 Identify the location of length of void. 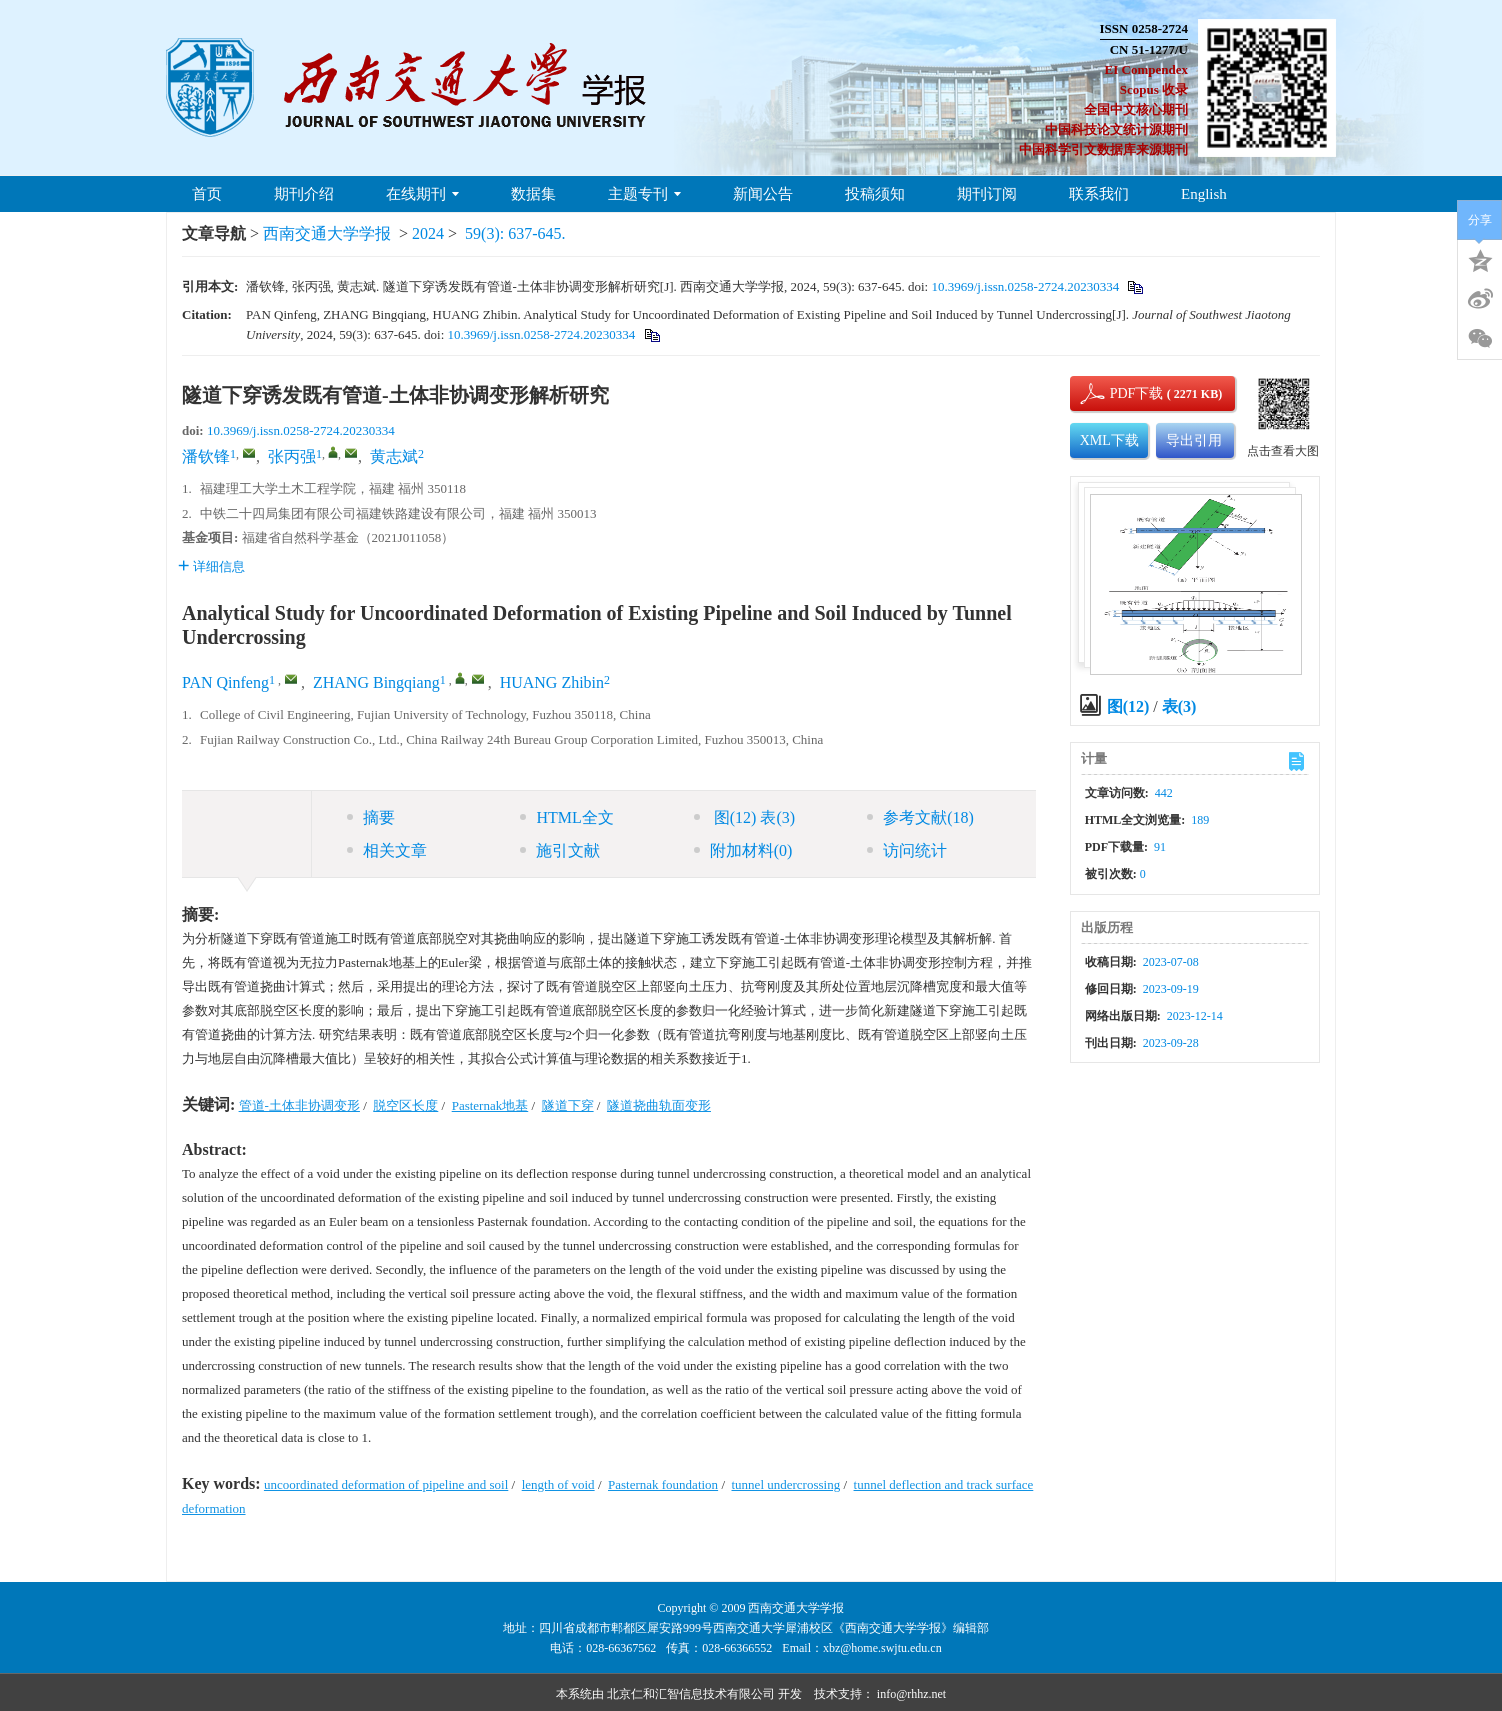
(558, 1484).